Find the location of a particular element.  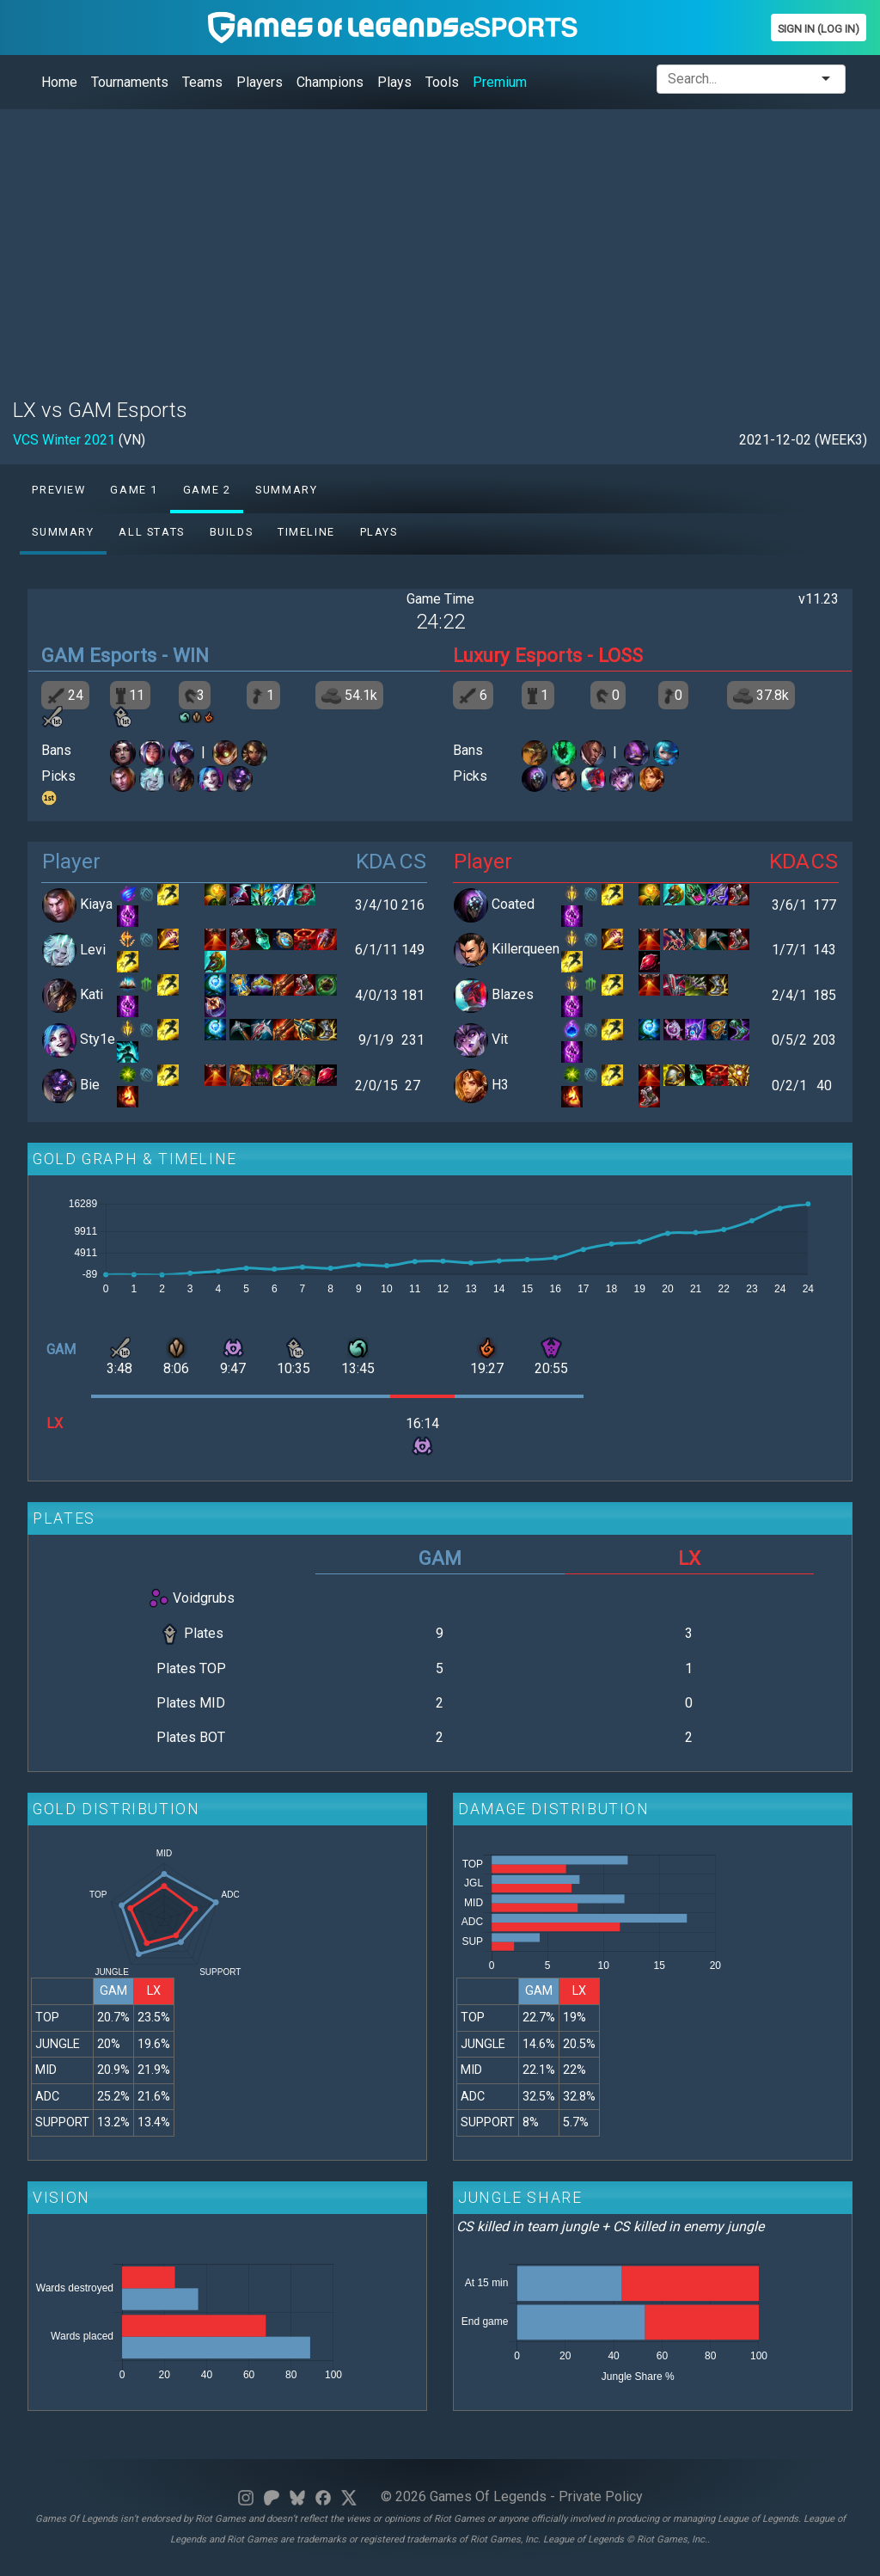

H3 is located at coordinates (500, 1084).